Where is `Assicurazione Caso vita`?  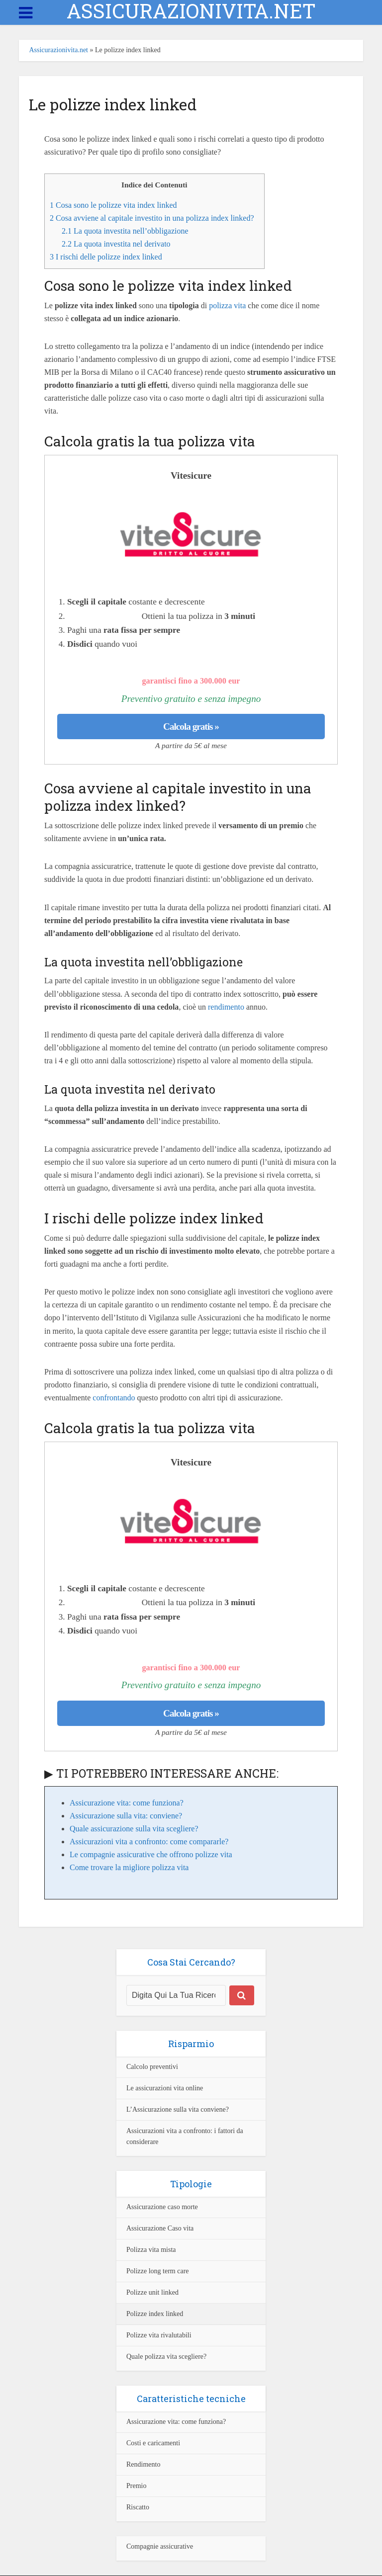
Assicurazione Caso vita is located at coordinates (159, 2228).